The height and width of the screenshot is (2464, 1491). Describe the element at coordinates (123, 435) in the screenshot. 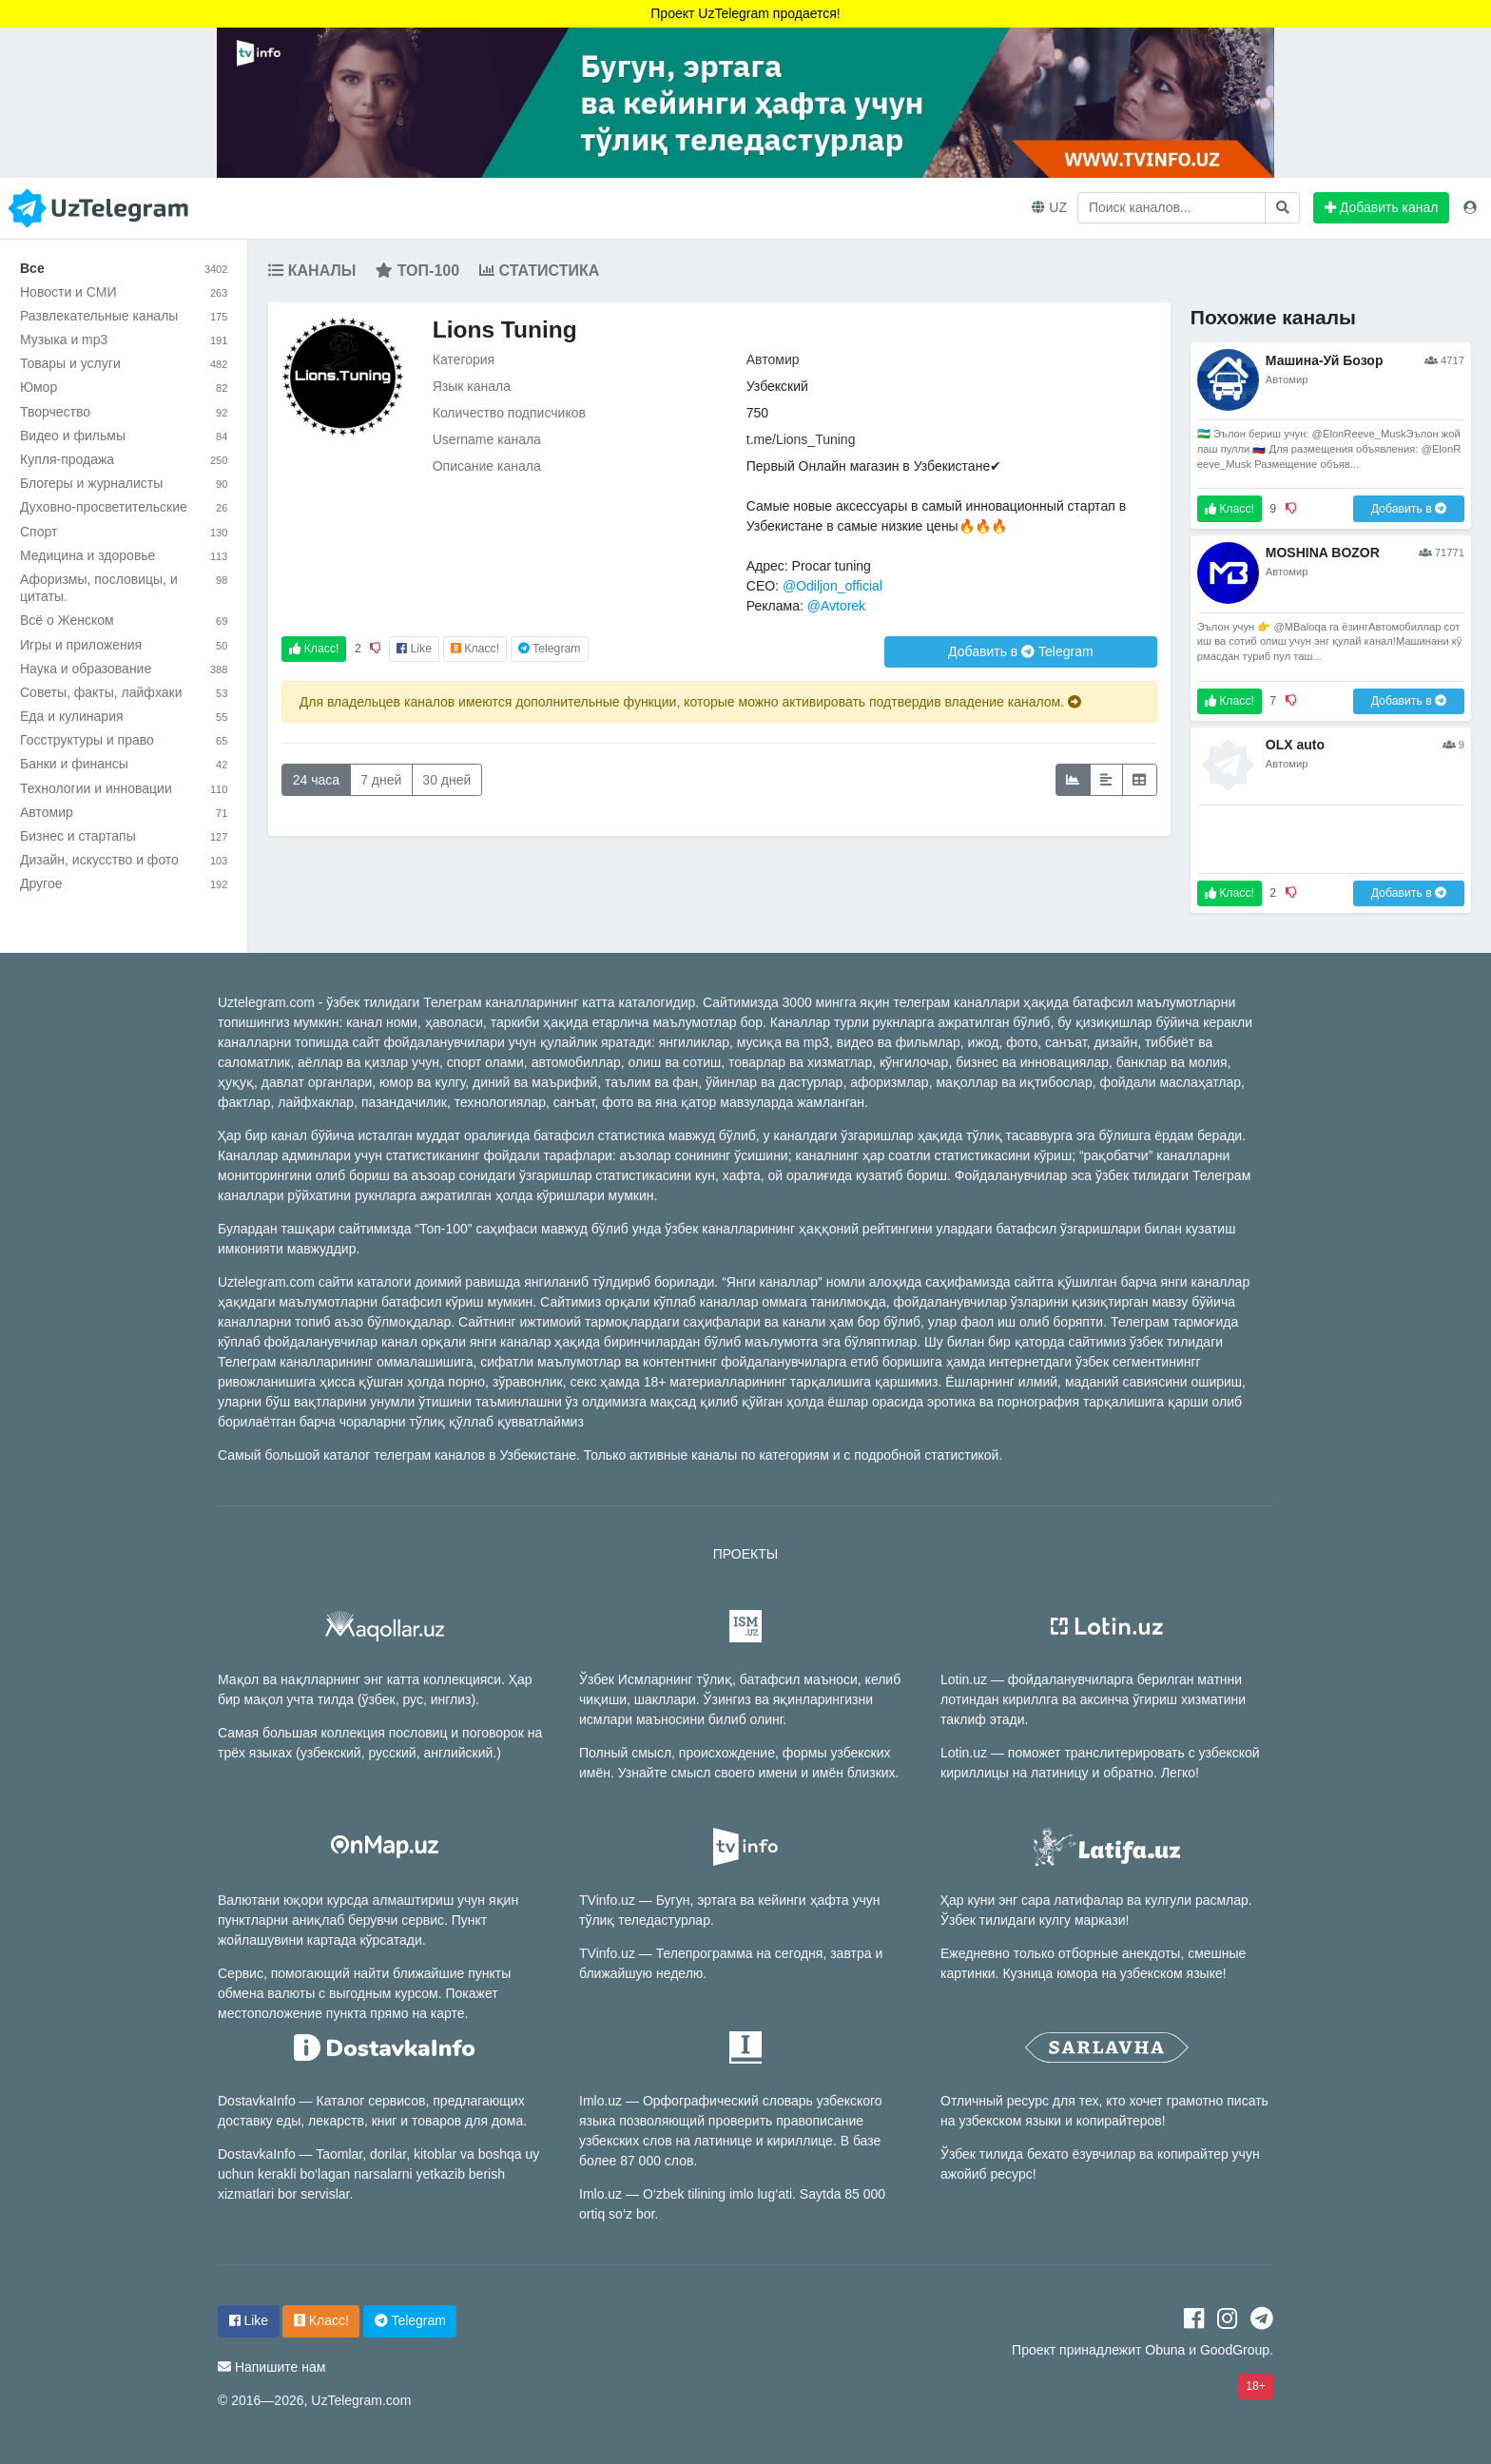

I see `Видео и фильмы` at that location.